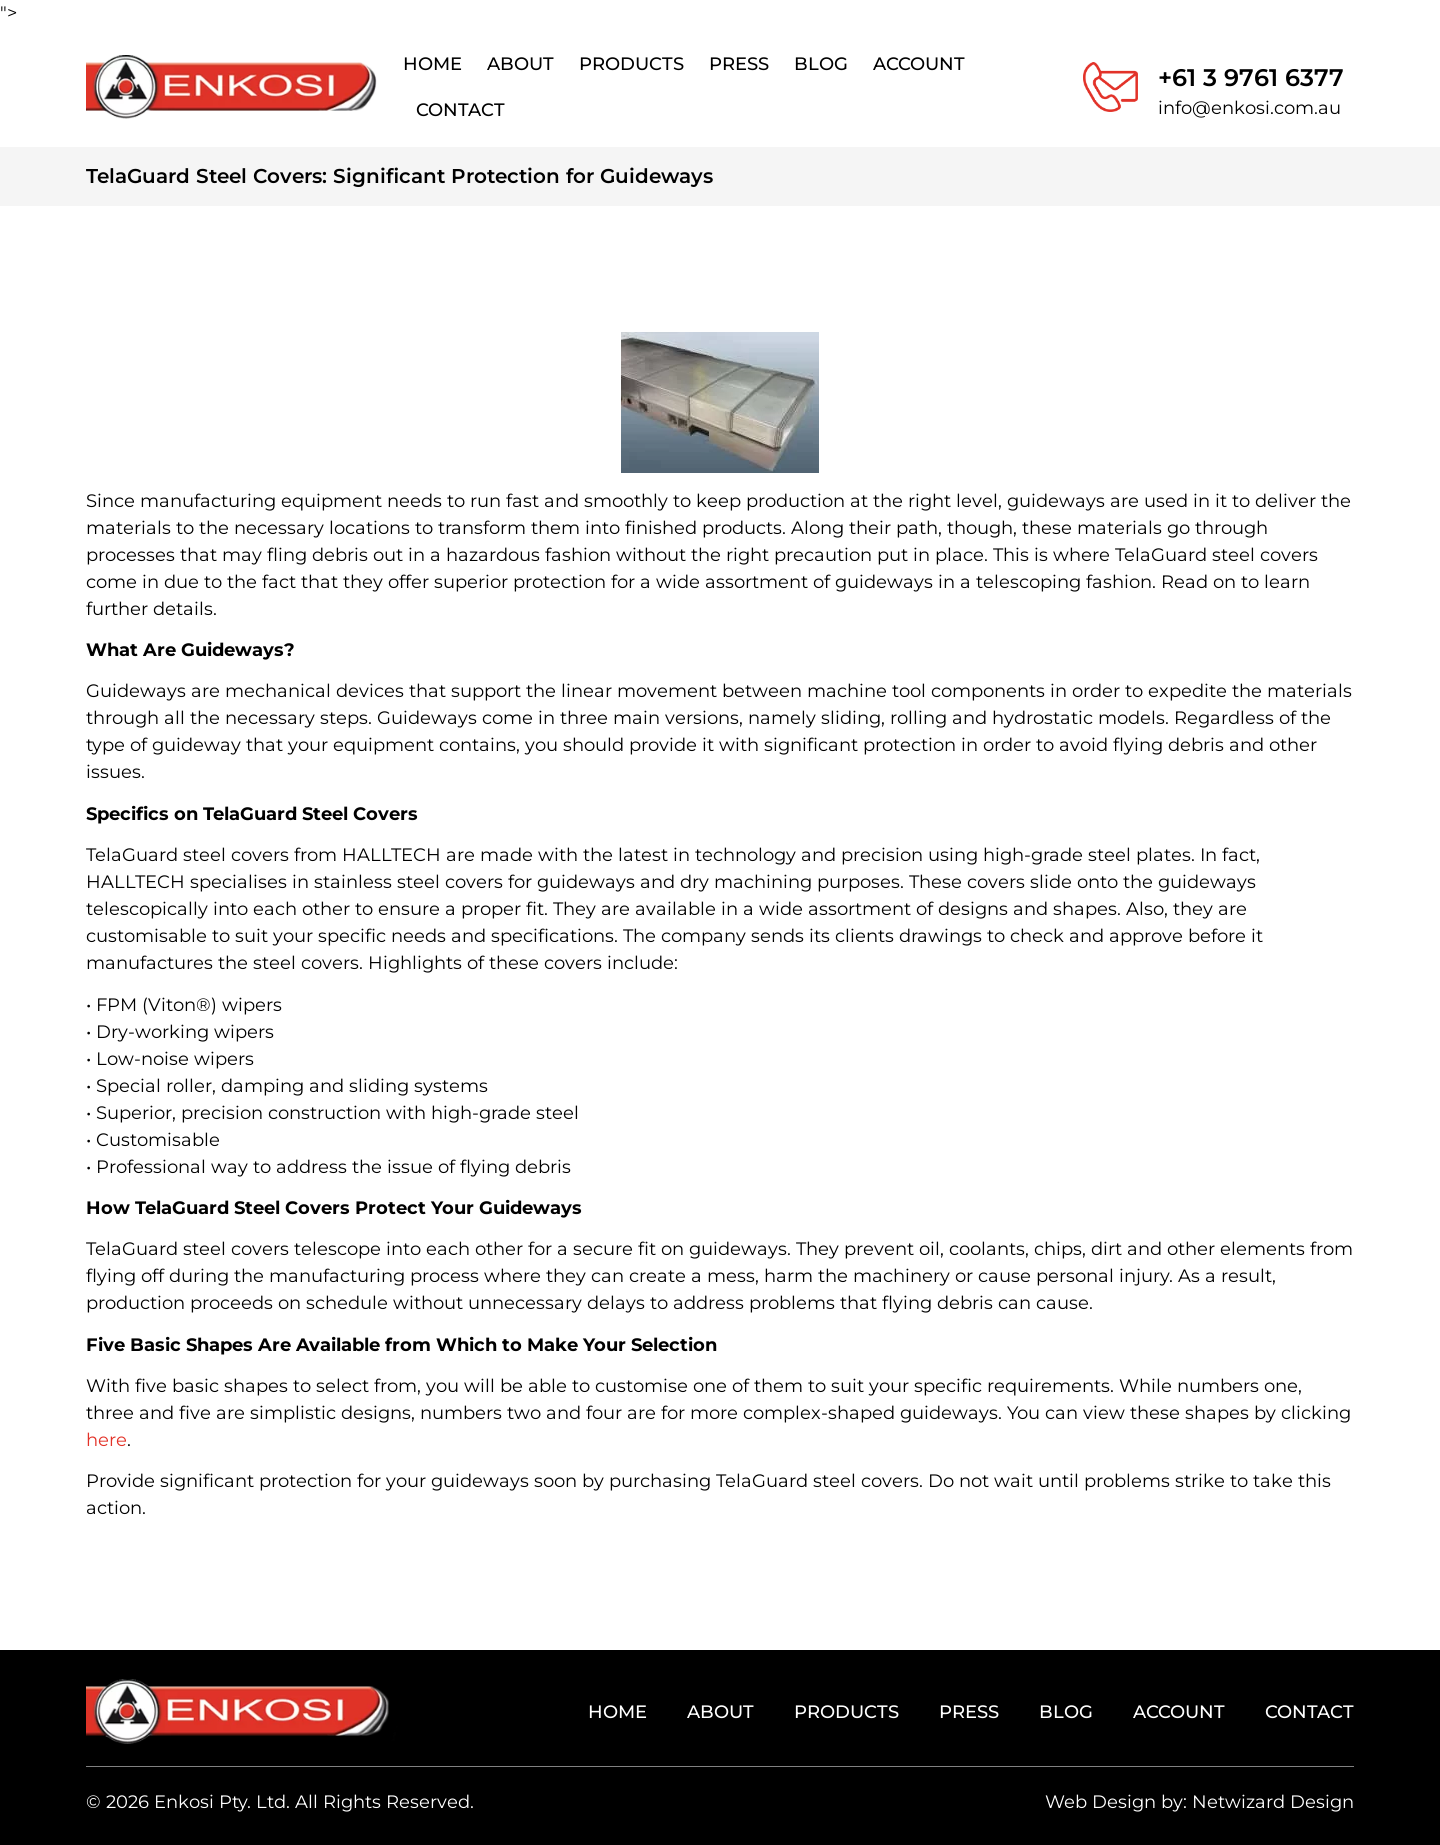 Image resolution: width=1440 pixels, height=1845 pixels. Describe the element at coordinates (631, 64) in the screenshot. I see `Products` at that location.